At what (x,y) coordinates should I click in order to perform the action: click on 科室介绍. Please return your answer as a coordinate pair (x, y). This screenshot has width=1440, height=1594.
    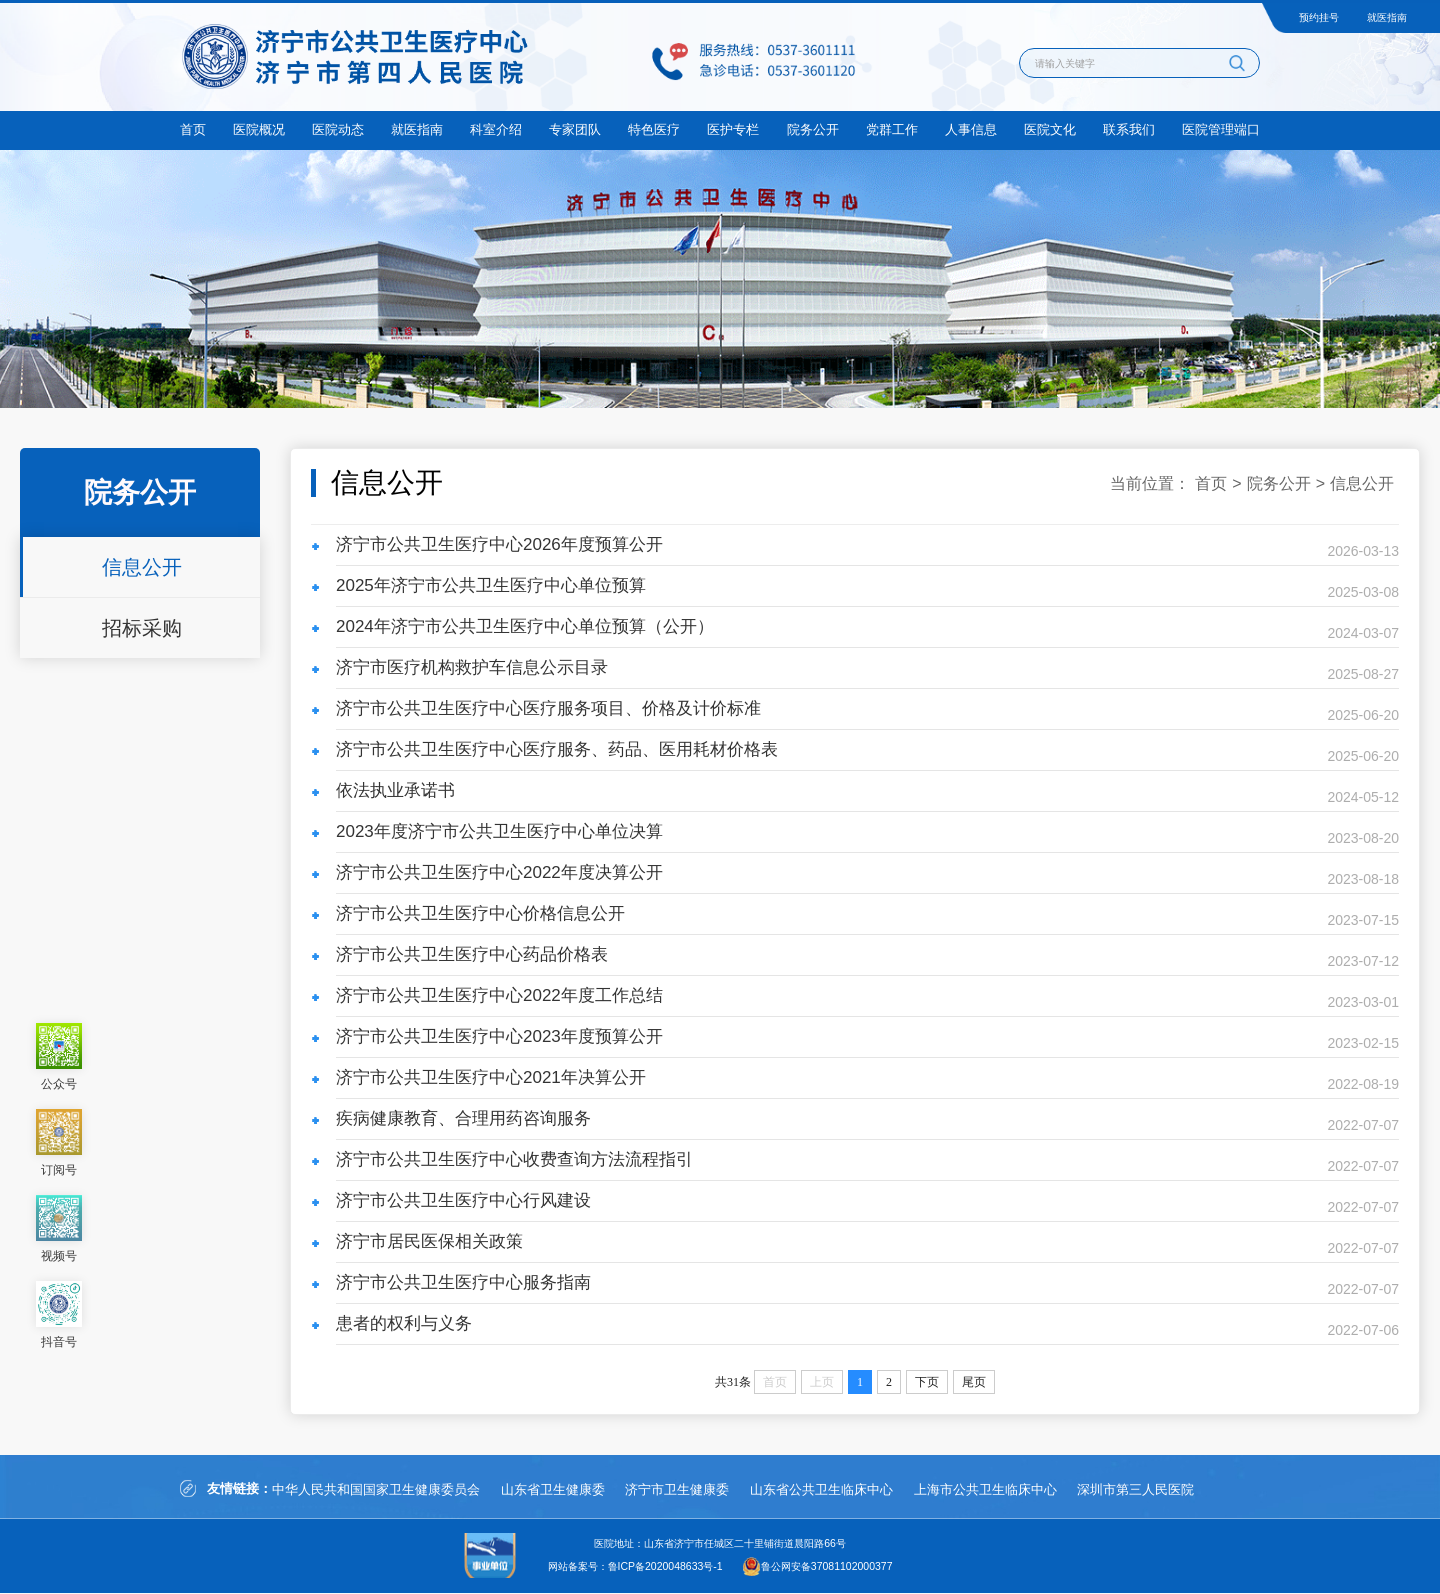
    Looking at the image, I should click on (496, 129).